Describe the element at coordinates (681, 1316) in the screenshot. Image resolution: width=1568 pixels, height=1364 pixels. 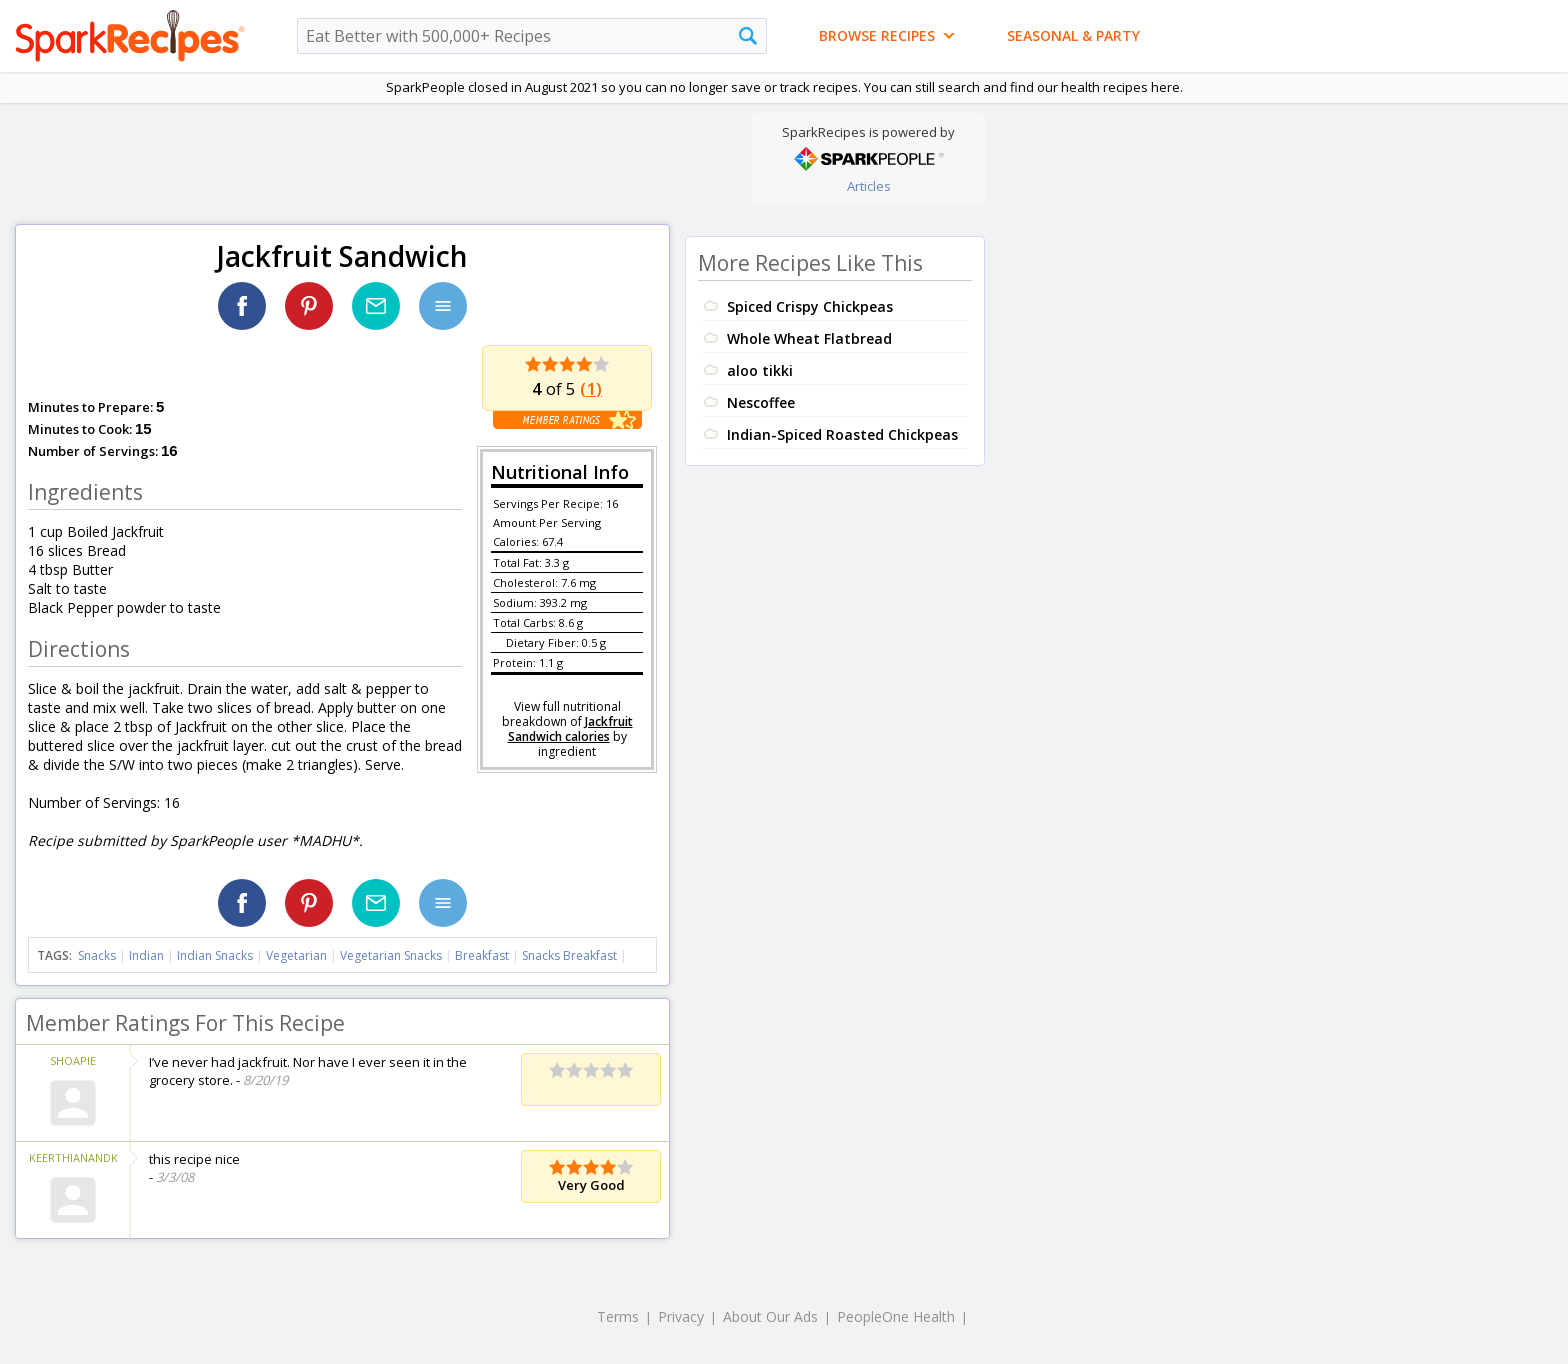
I see `Privacy` at that location.